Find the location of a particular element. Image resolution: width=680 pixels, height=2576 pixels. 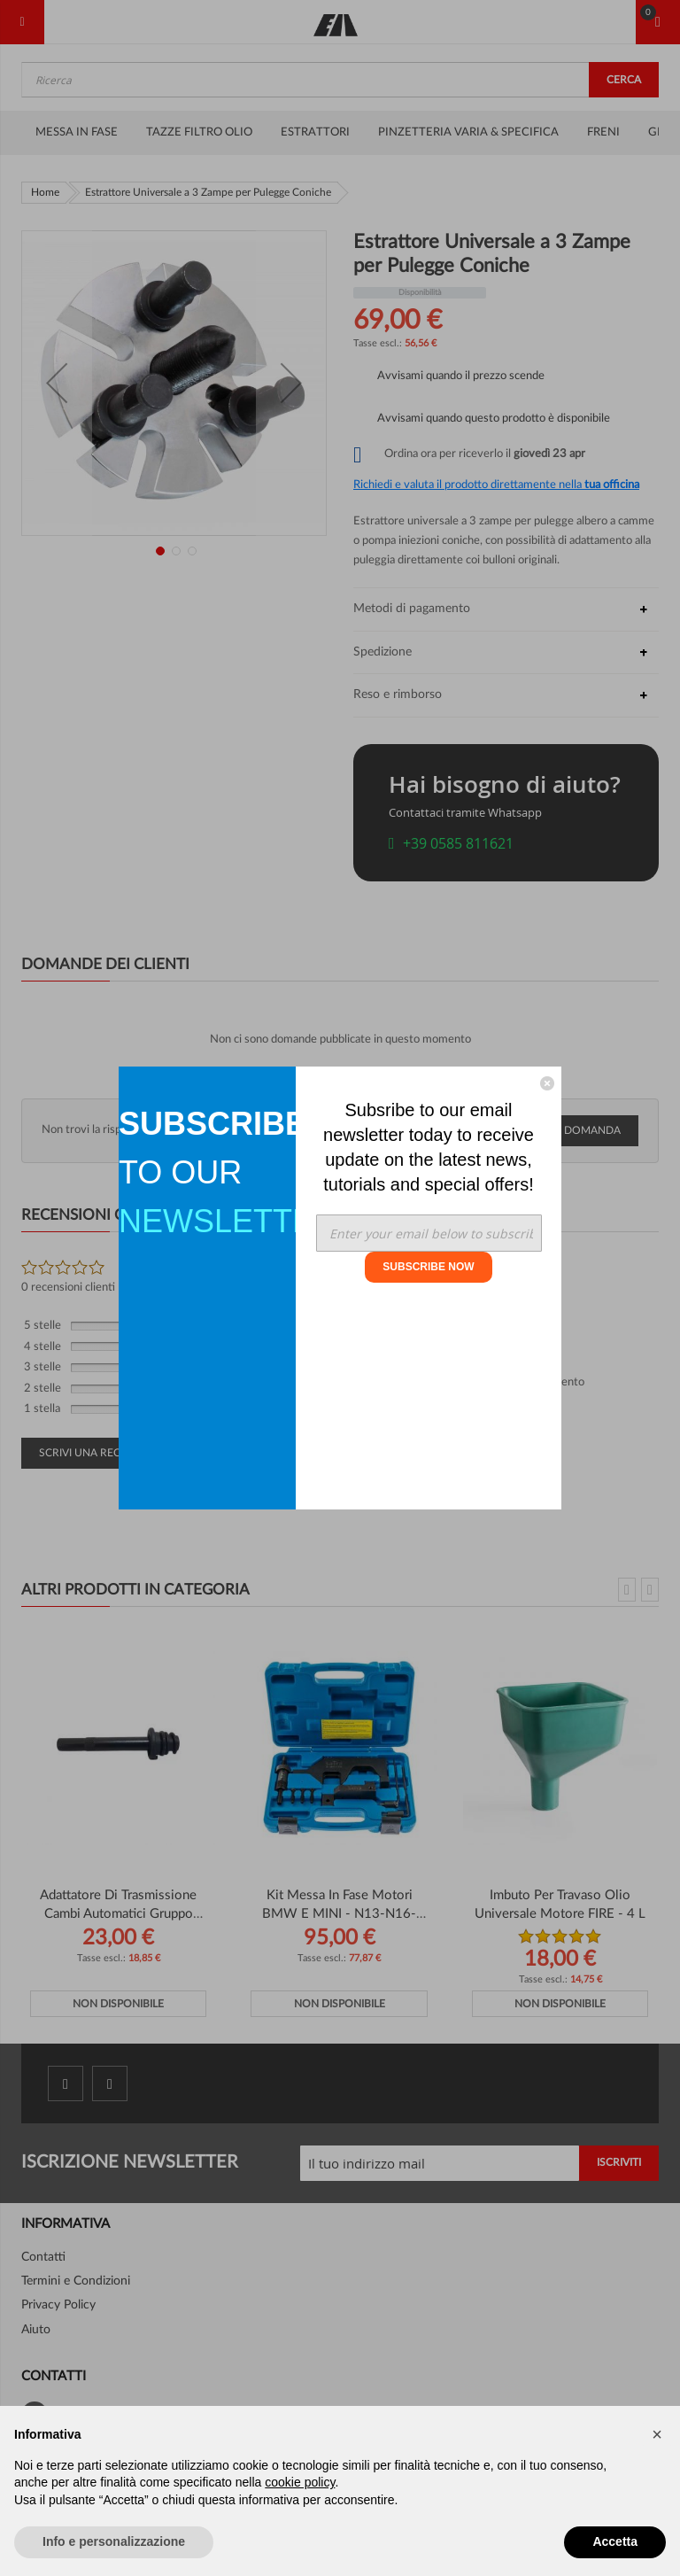

cookie policy [button] is located at coordinates (300, 2482).